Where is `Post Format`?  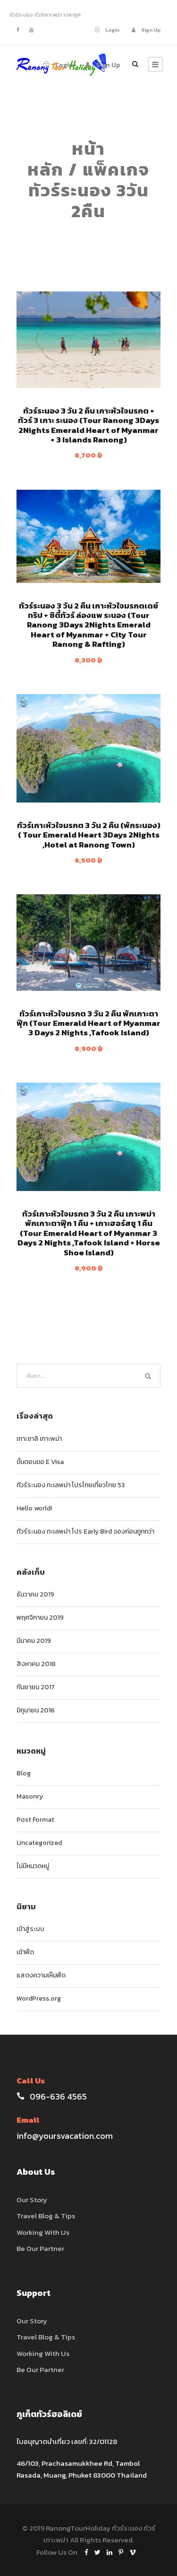
Post Format is located at coordinates (35, 1820).